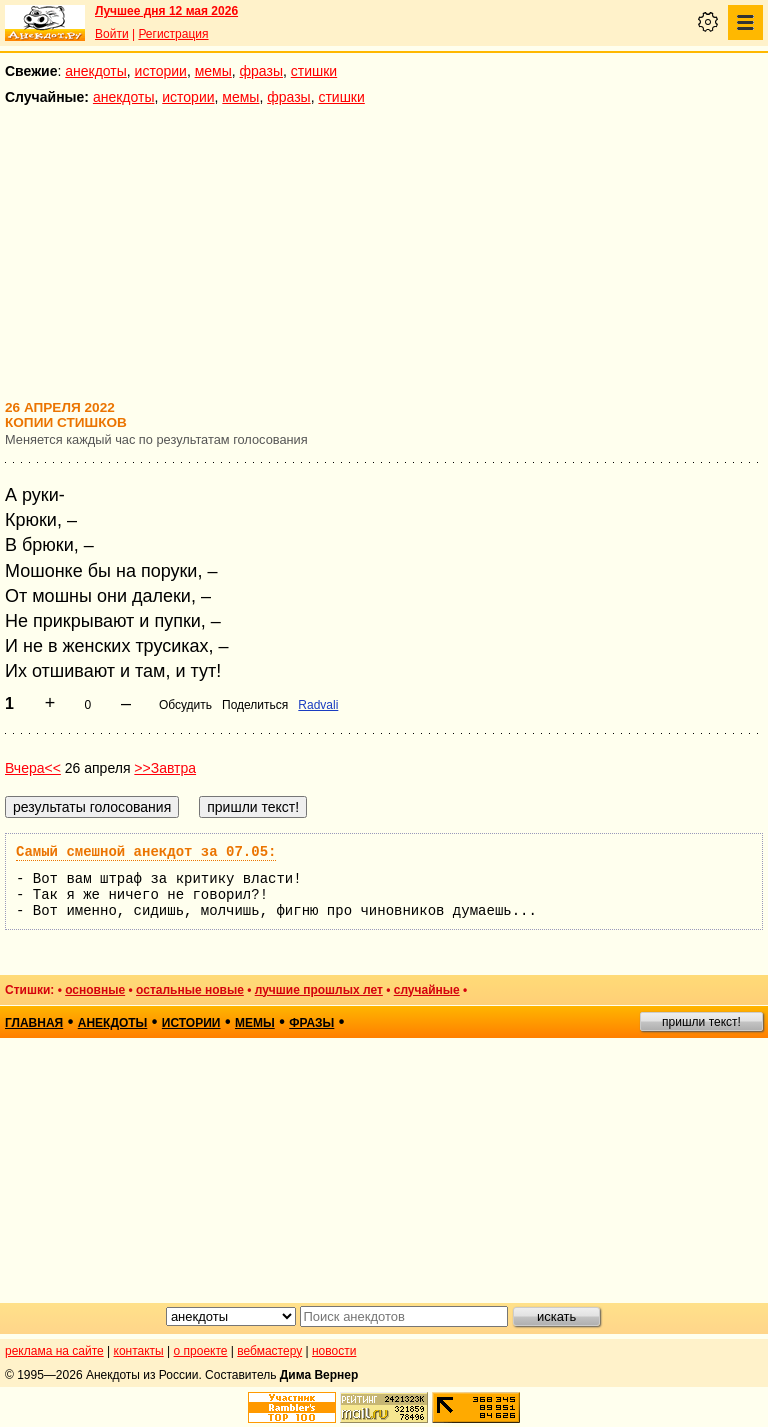  What do you see at coordinates (95, 990) in the screenshot?
I see `основные` at bounding box center [95, 990].